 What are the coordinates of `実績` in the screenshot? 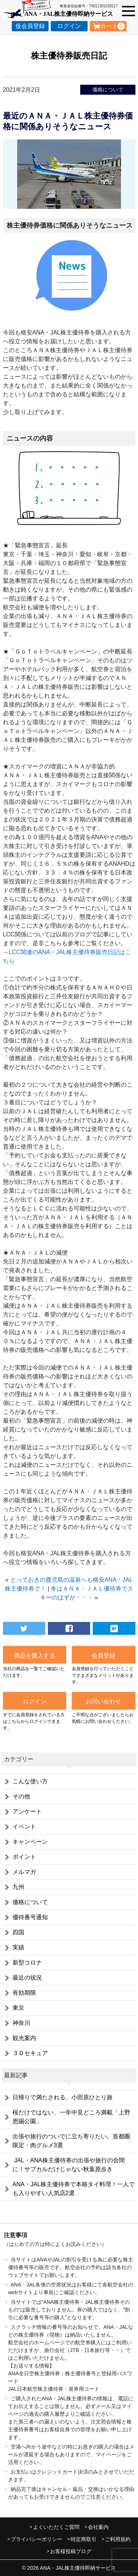 It's located at (18, 1947).